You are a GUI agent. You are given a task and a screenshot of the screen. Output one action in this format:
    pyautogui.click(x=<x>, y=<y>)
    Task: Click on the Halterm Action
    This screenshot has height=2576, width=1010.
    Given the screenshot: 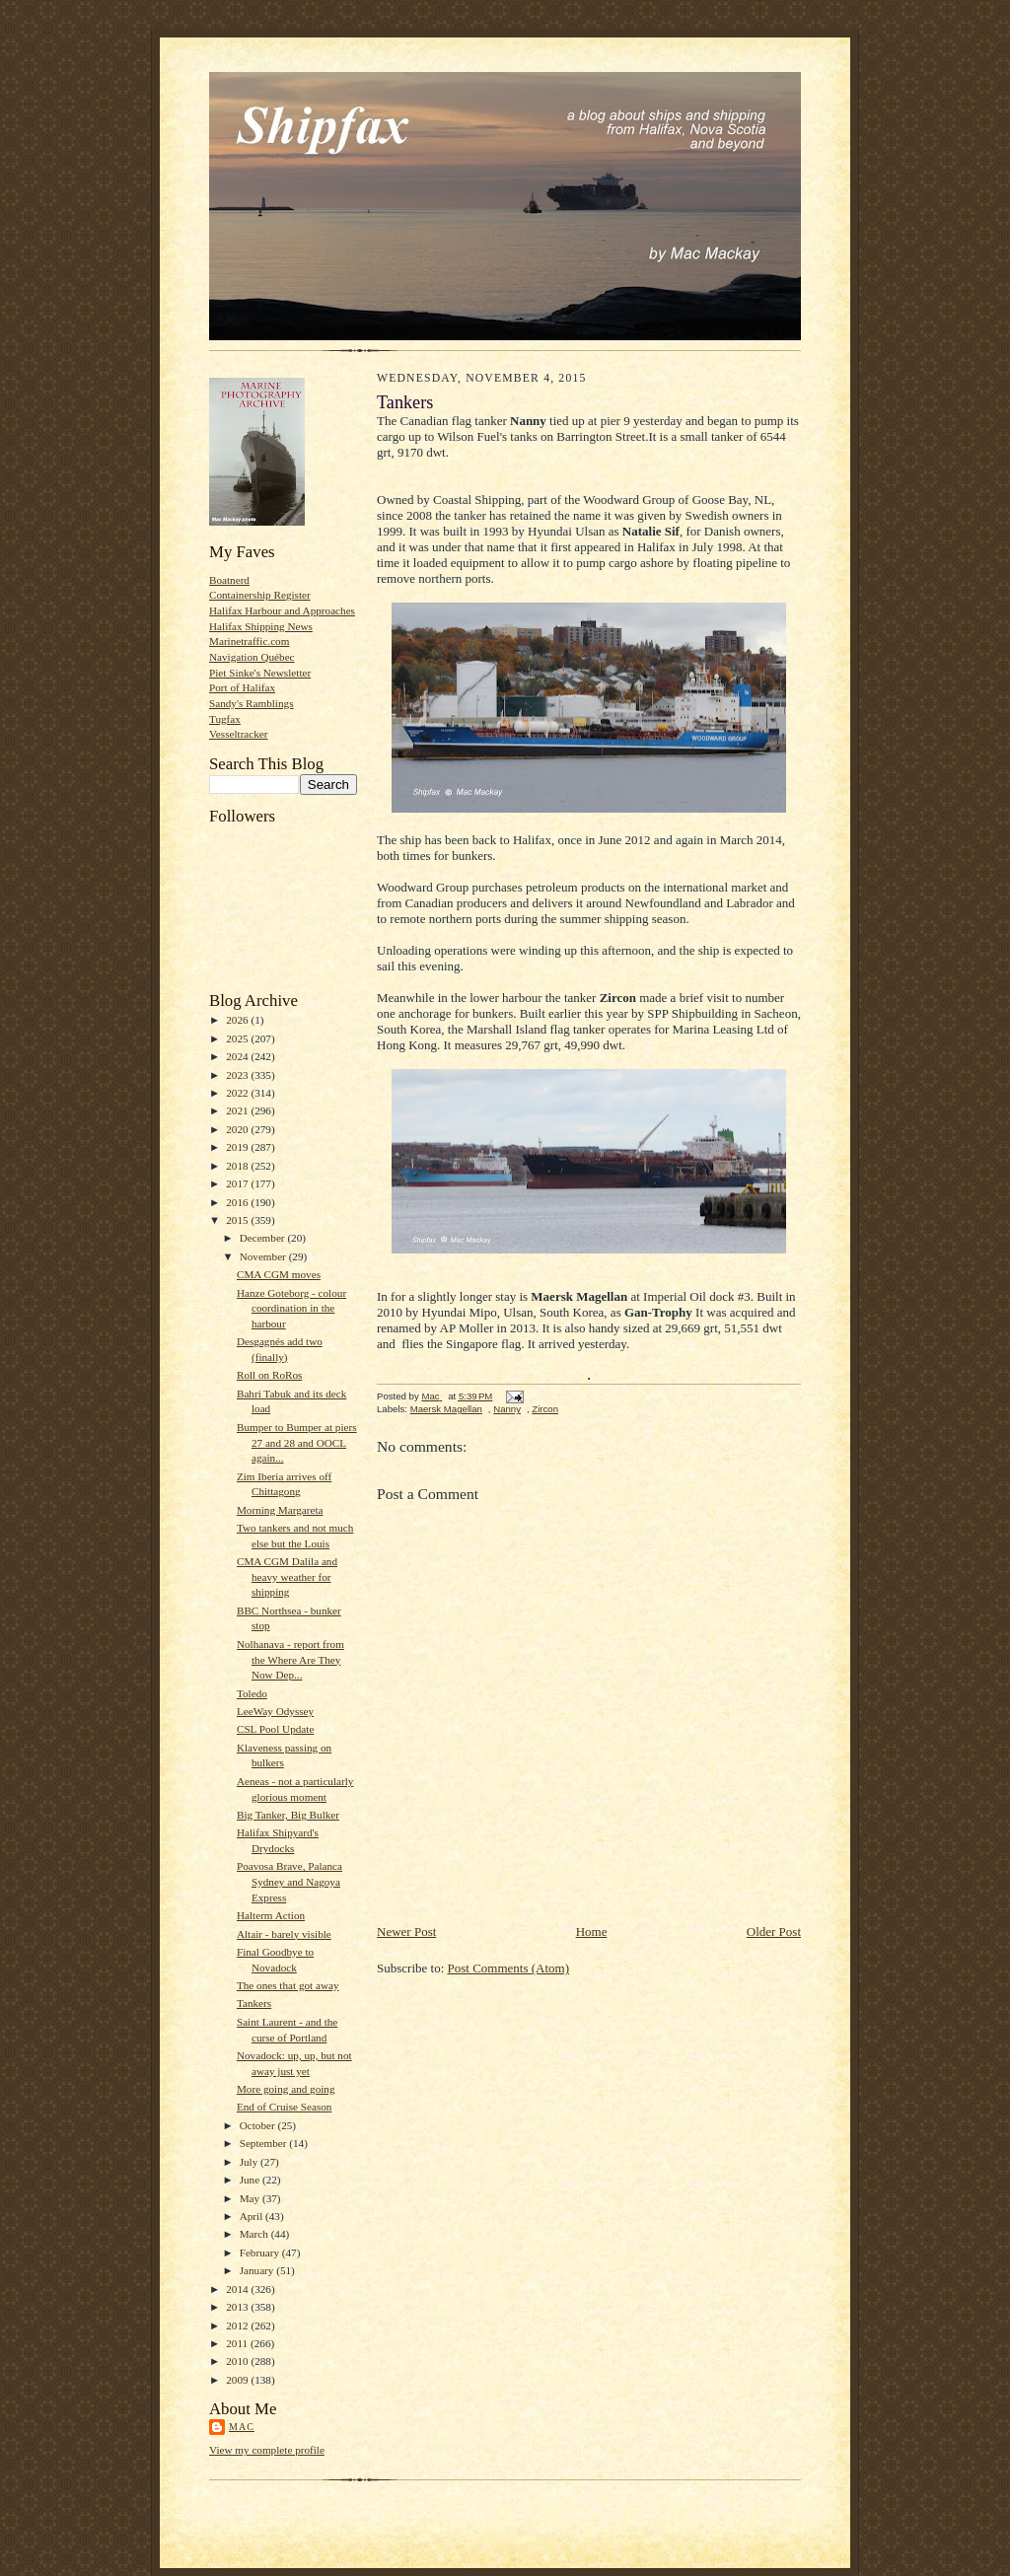 What is the action you would take?
    pyautogui.click(x=271, y=1915)
    